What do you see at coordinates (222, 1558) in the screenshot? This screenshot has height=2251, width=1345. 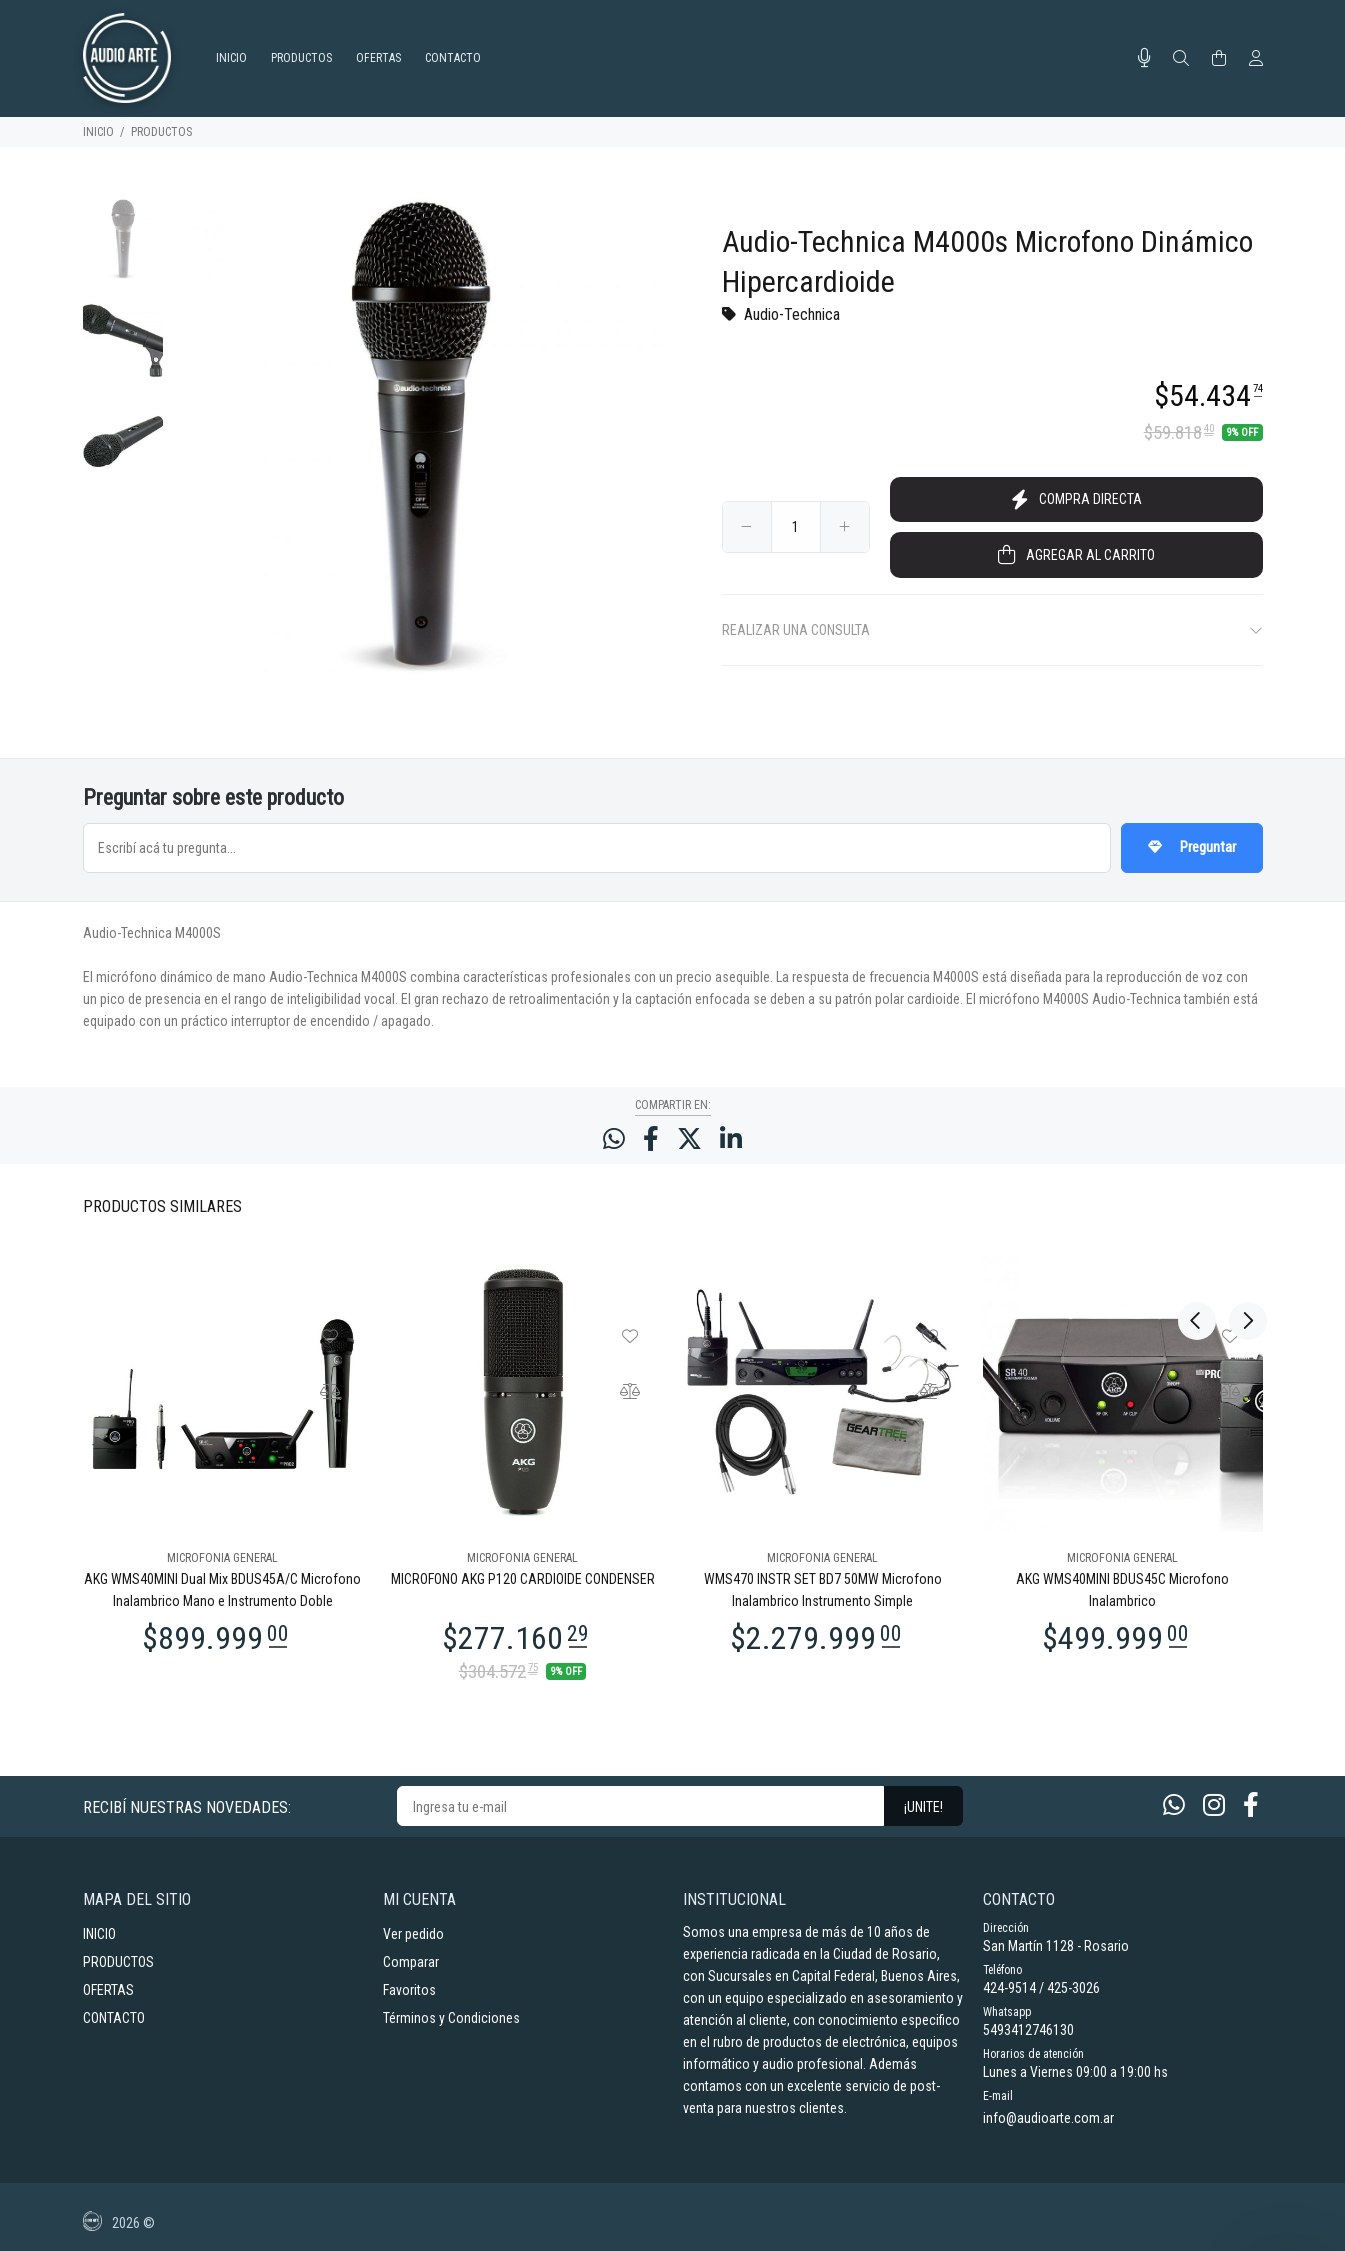 I see `MICROFONIA GENERAL` at bounding box center [222, 1558].